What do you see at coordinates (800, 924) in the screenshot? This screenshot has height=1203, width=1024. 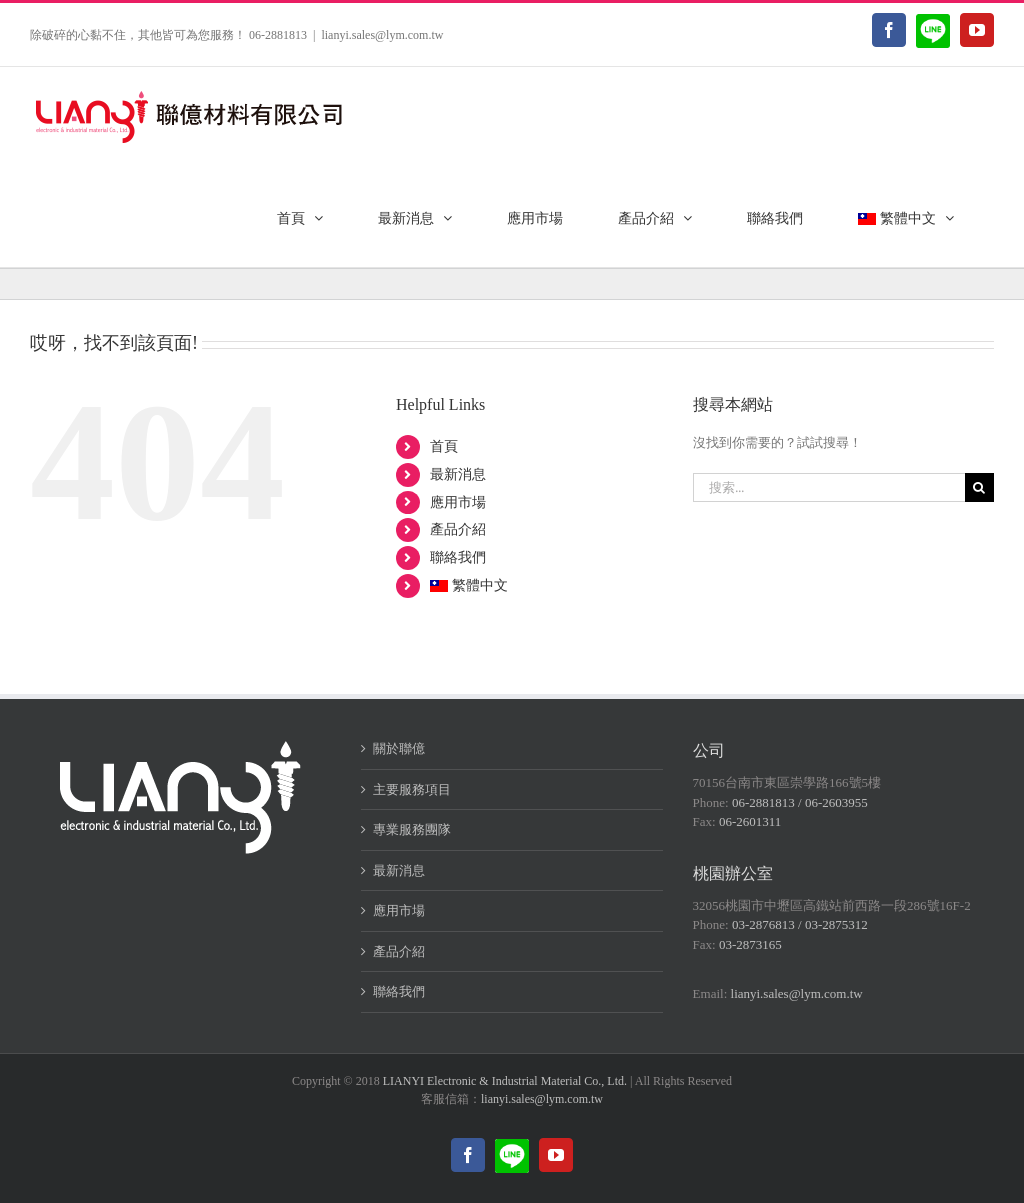 I see `03-2876813 / 03-2875312` at bounding box center [800, 924].